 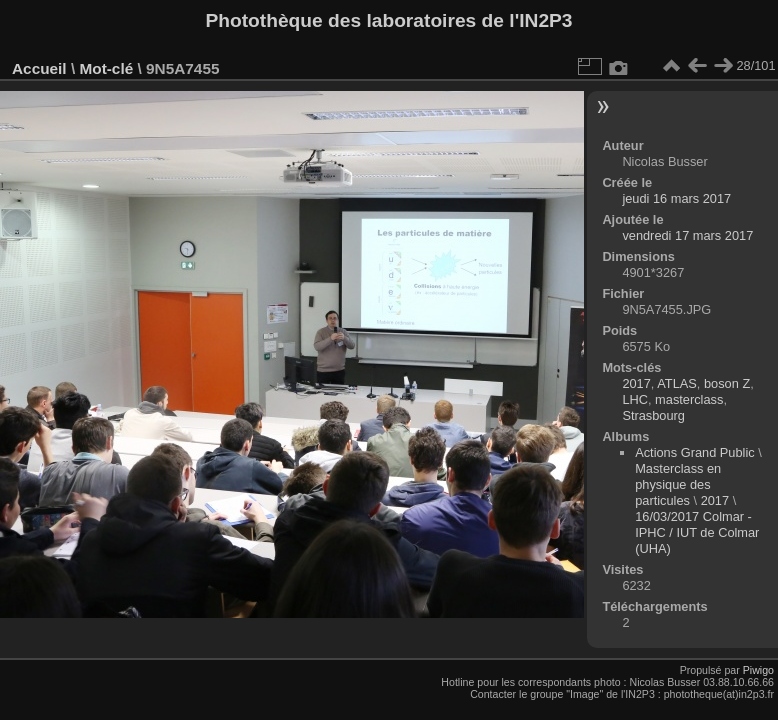 I want to click on Accueil, so click(x=39, y=68).